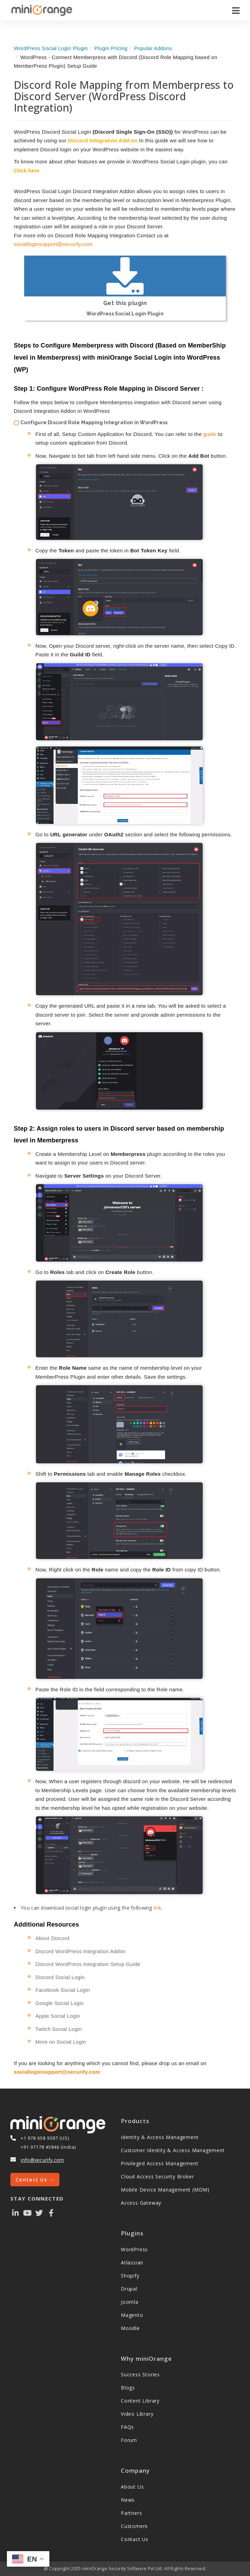 This screenshot has width=250, height=2576. Describe the element at coordinates (63, 1990) in the screenshot. I see `Facebook Social Login` at that location.